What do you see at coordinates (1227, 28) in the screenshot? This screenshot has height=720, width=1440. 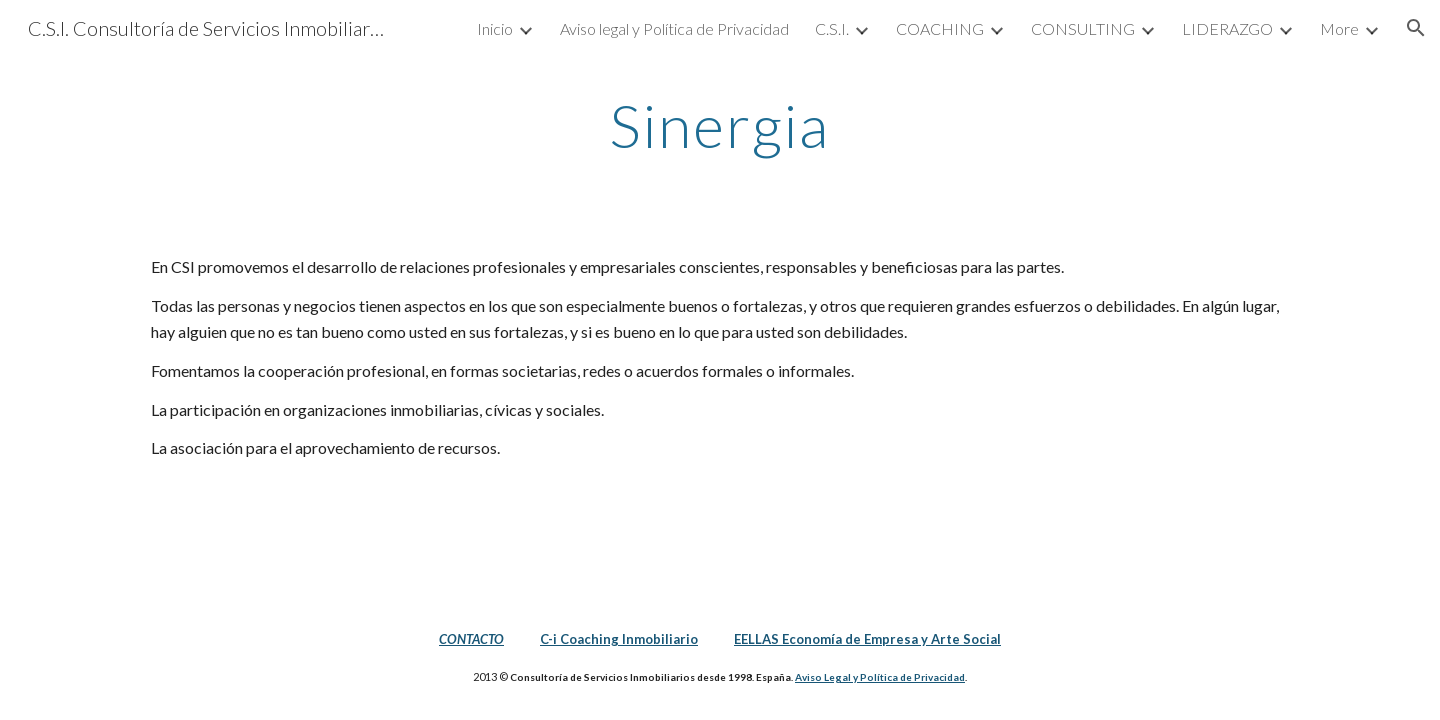 I see `LIDERAZGO [link]` at bounding box center [1227, 28].